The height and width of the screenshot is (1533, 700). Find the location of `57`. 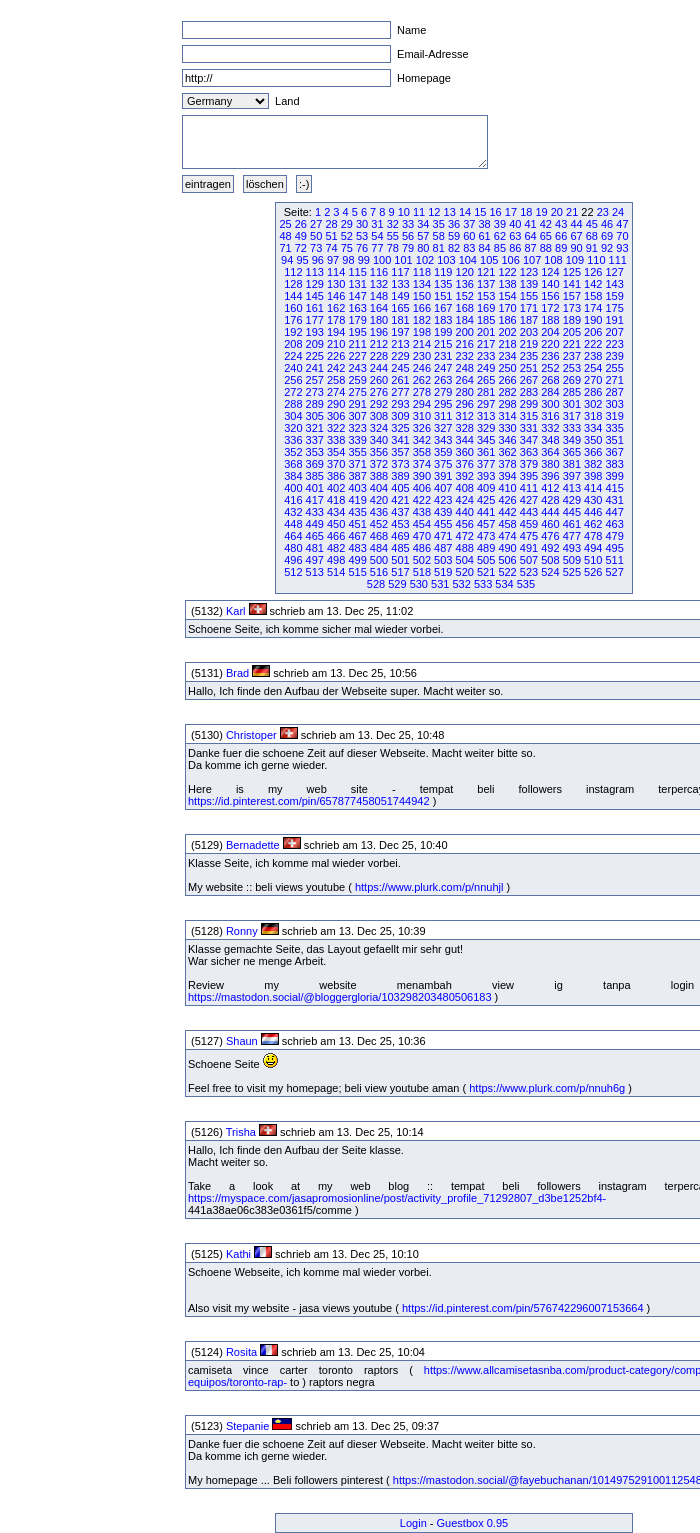

57 is located at coordinates (423, 236).